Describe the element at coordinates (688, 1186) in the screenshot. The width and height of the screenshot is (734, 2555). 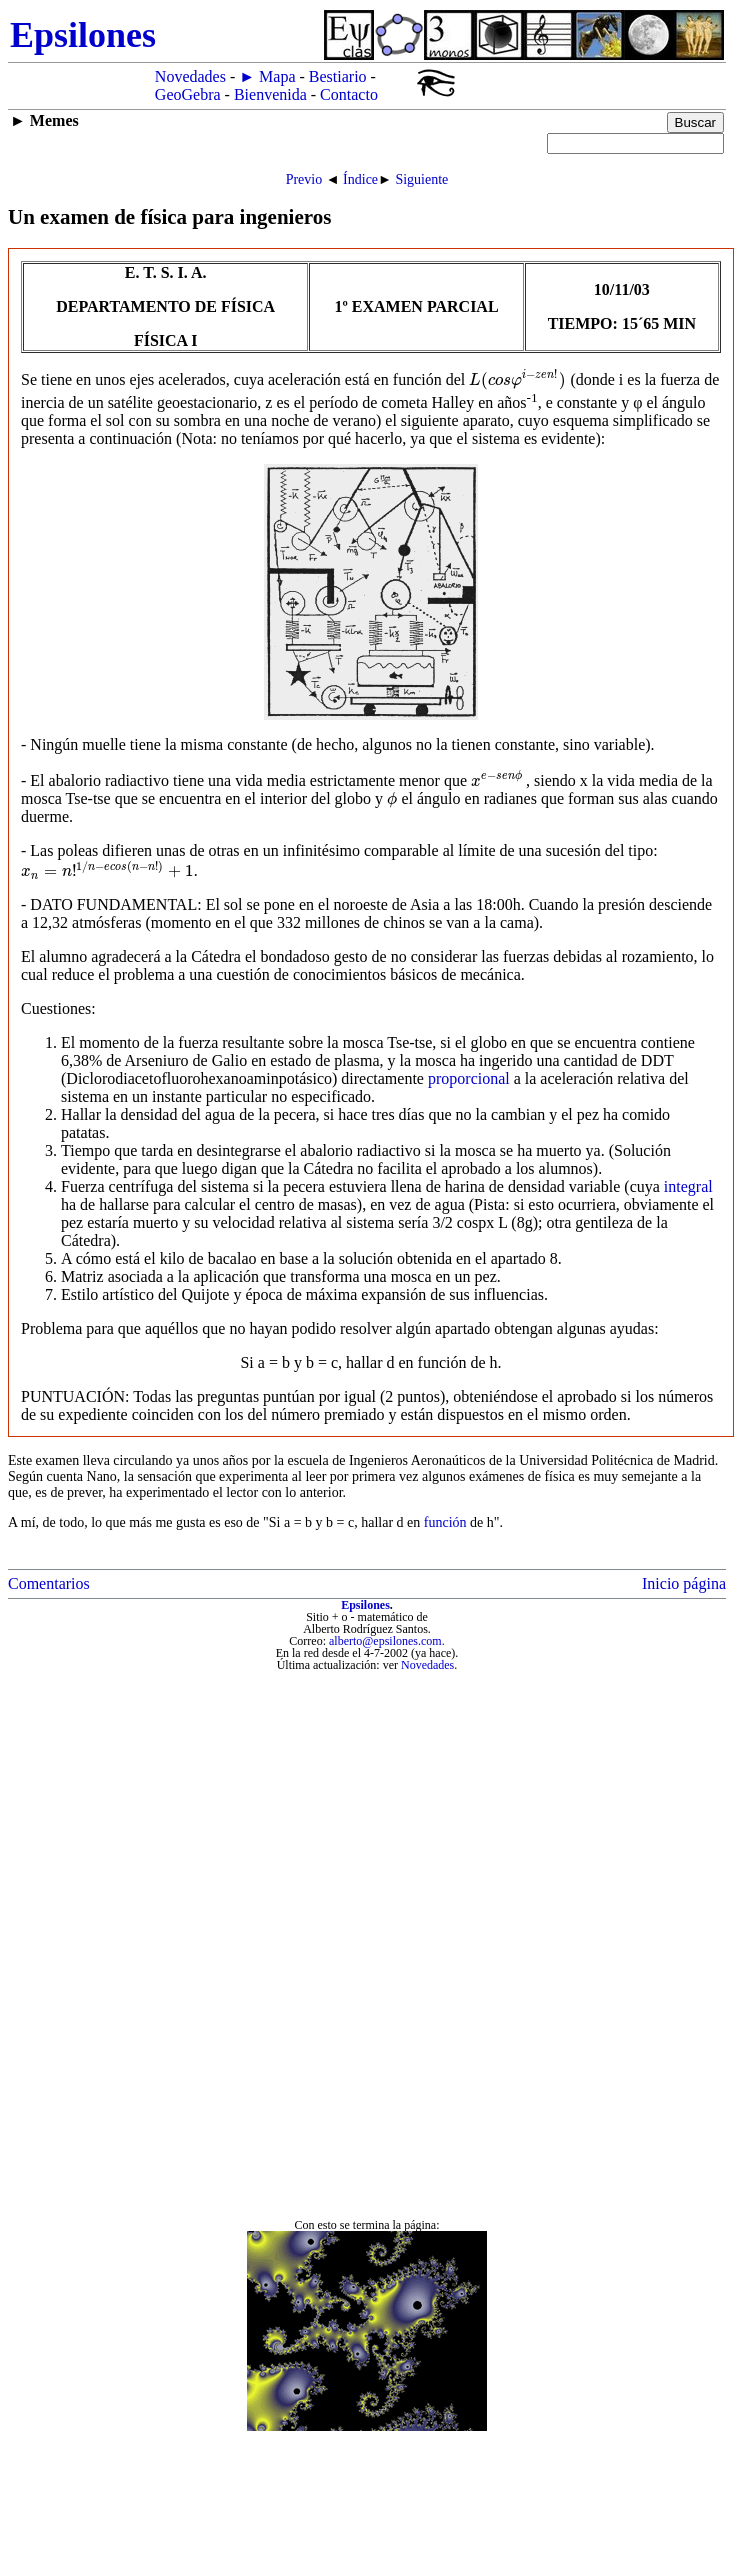
I see `integral` at that location.